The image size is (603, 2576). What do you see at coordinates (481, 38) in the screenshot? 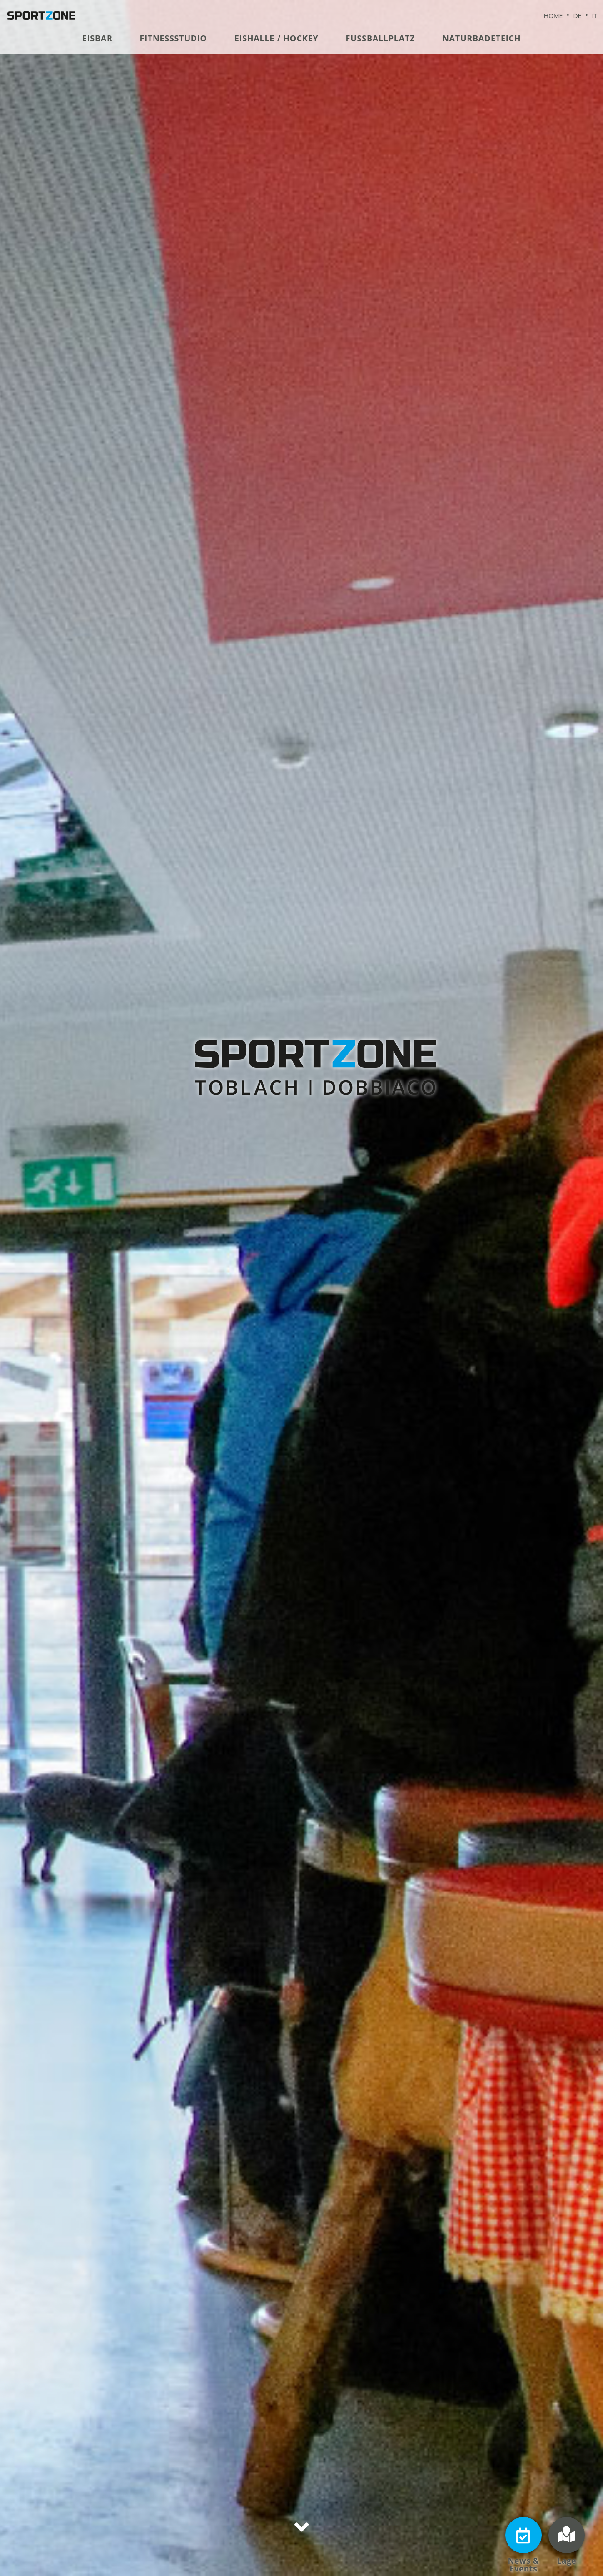
I see `Naturbadeteich` at bounding box center [481, 38].